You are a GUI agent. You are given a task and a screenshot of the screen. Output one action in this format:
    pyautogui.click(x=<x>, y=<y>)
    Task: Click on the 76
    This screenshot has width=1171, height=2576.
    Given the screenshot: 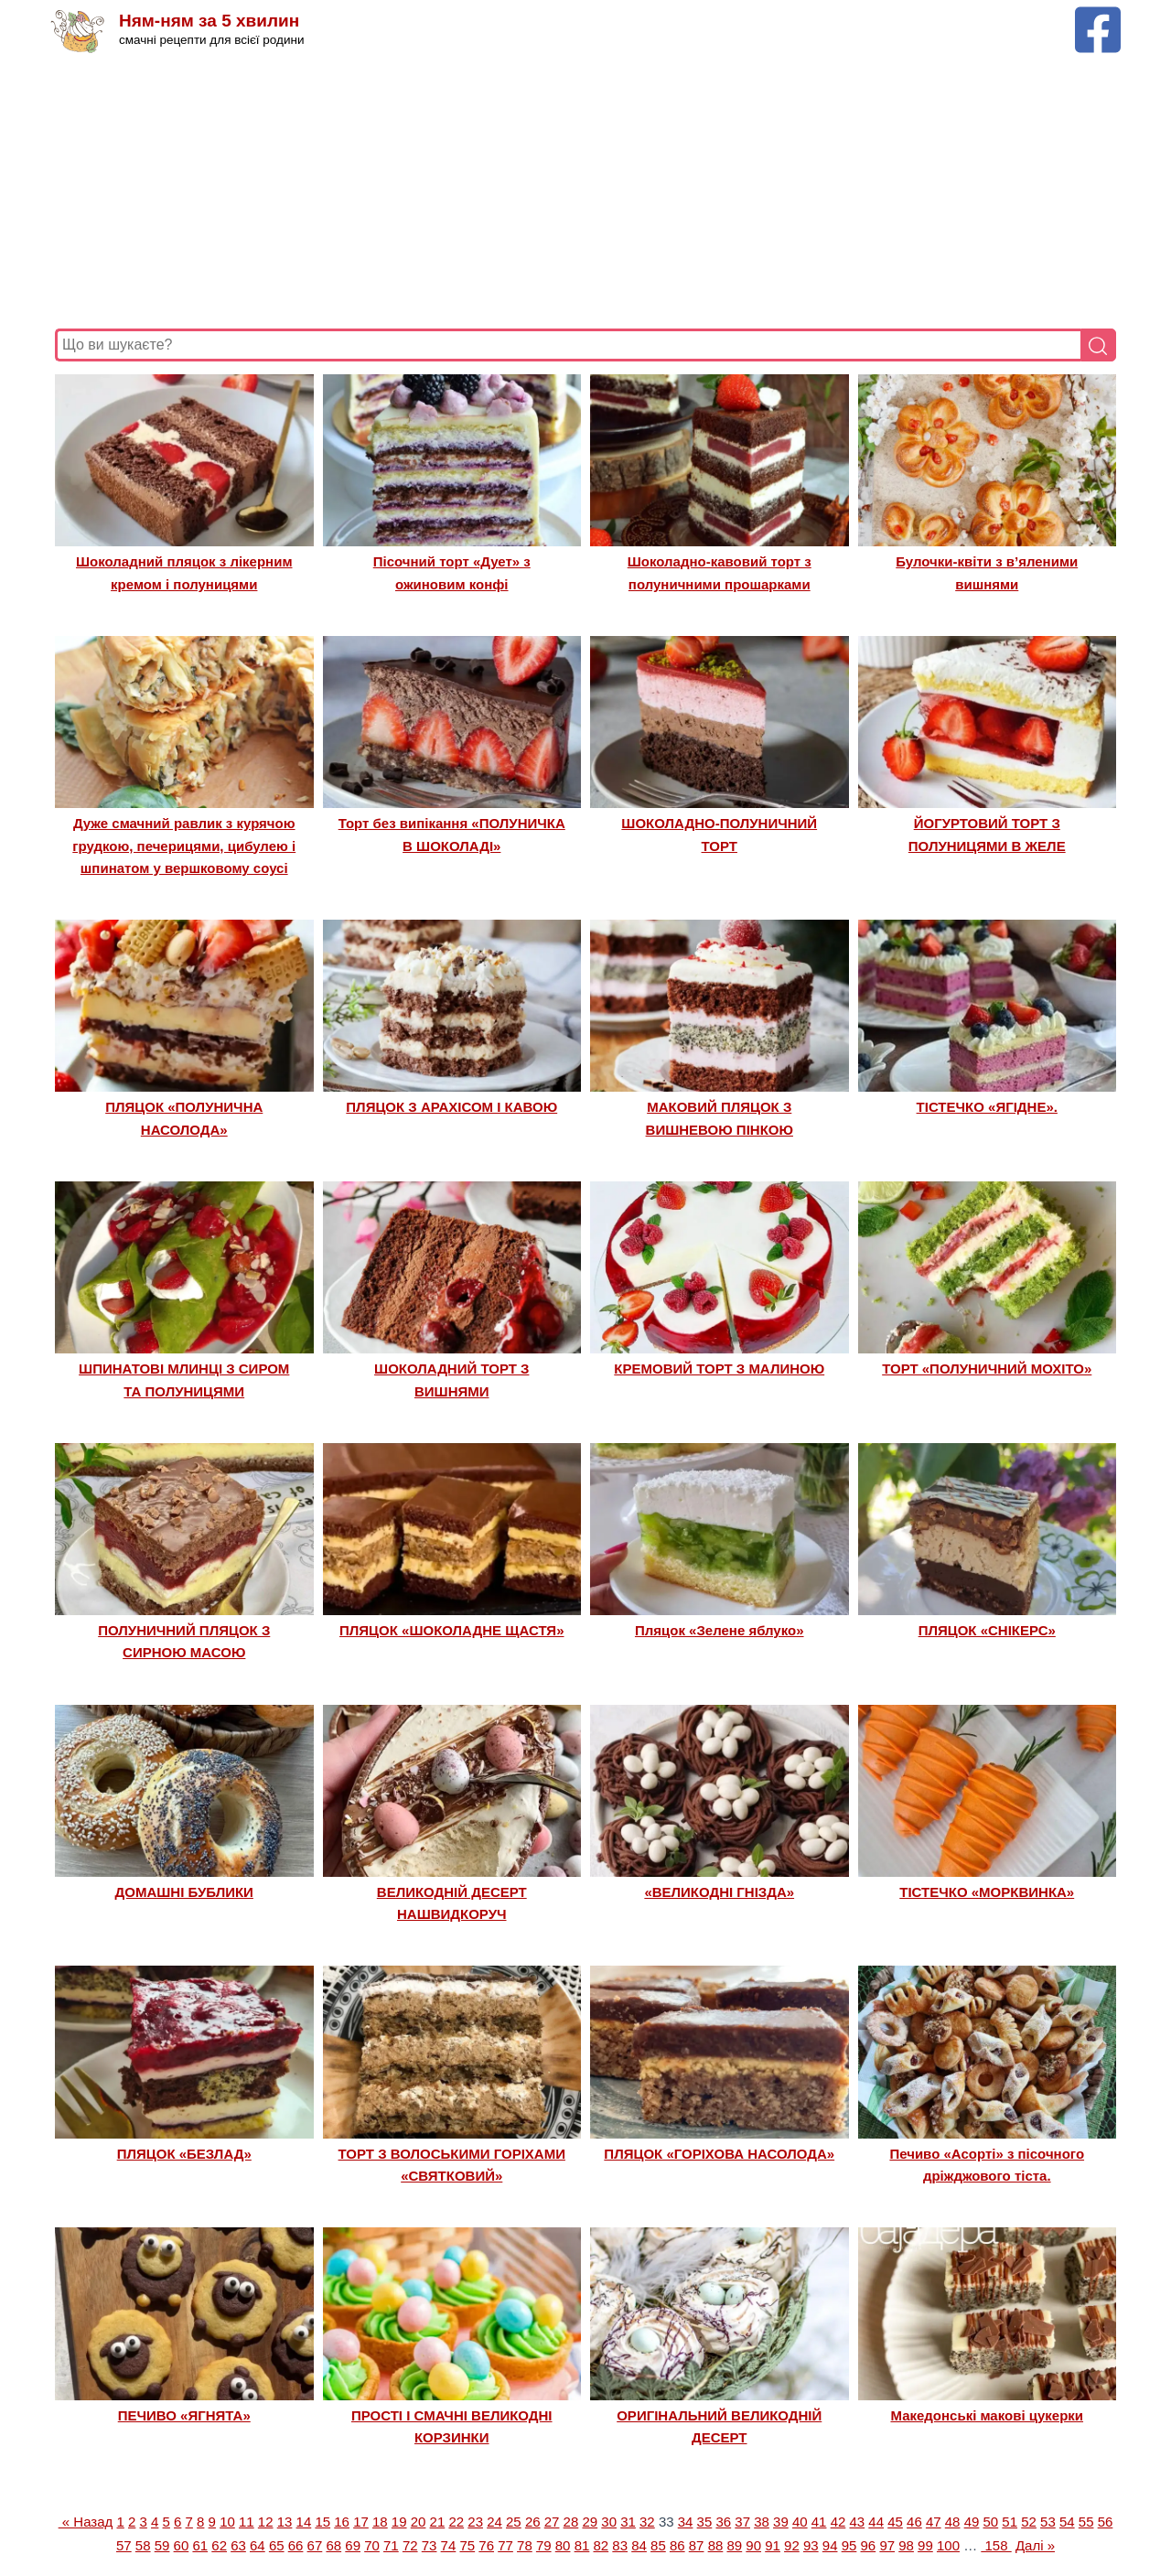 What is the action you would take?
    pyautogui.click(x=486, y=2545)
    